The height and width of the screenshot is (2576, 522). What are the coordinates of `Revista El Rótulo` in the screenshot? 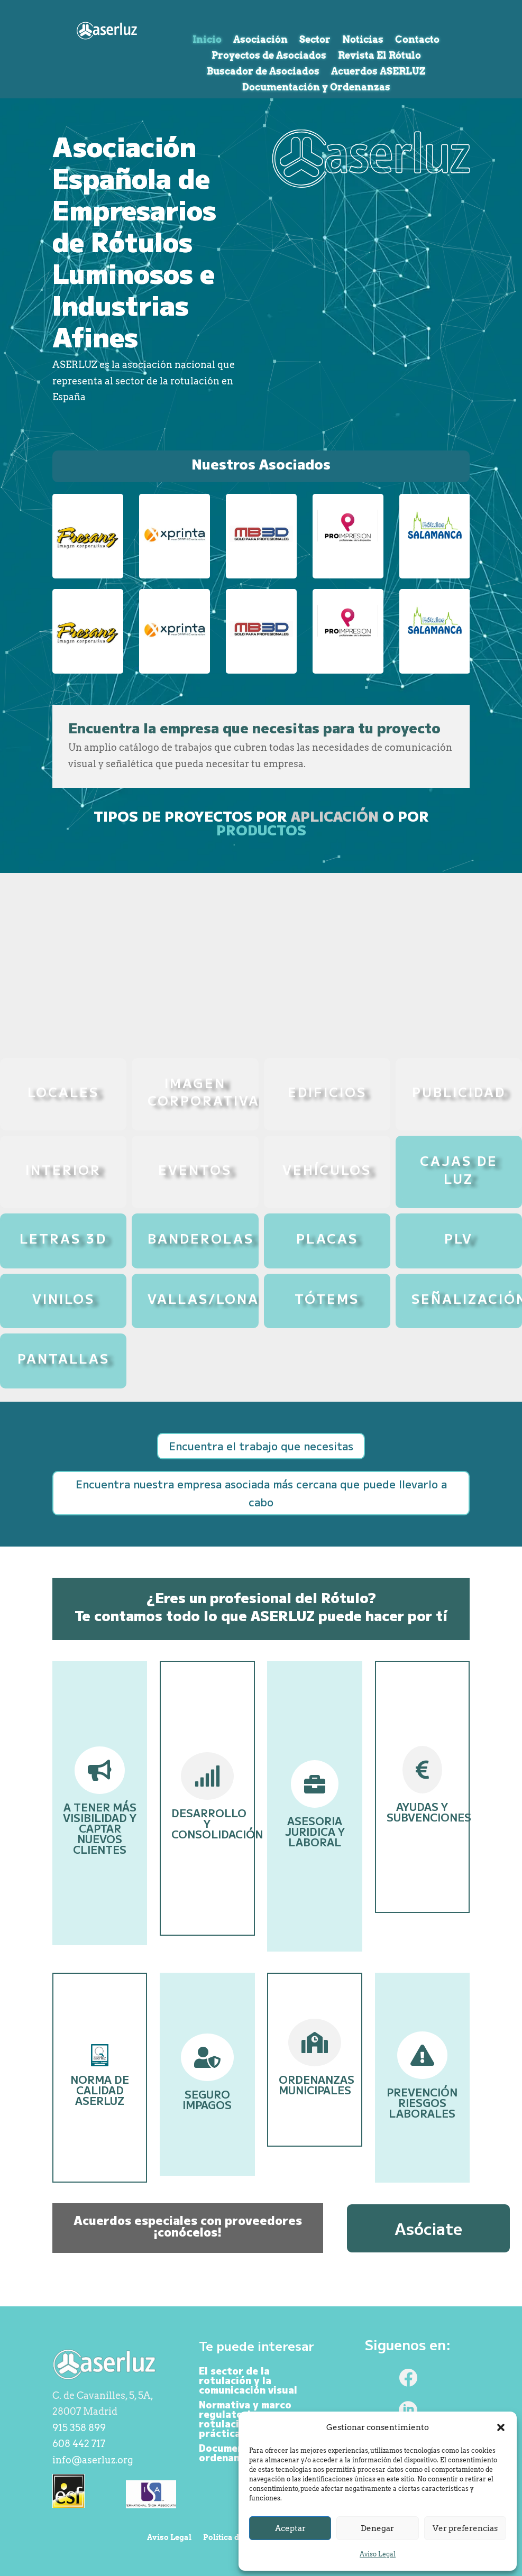 It's located at (379, 56).